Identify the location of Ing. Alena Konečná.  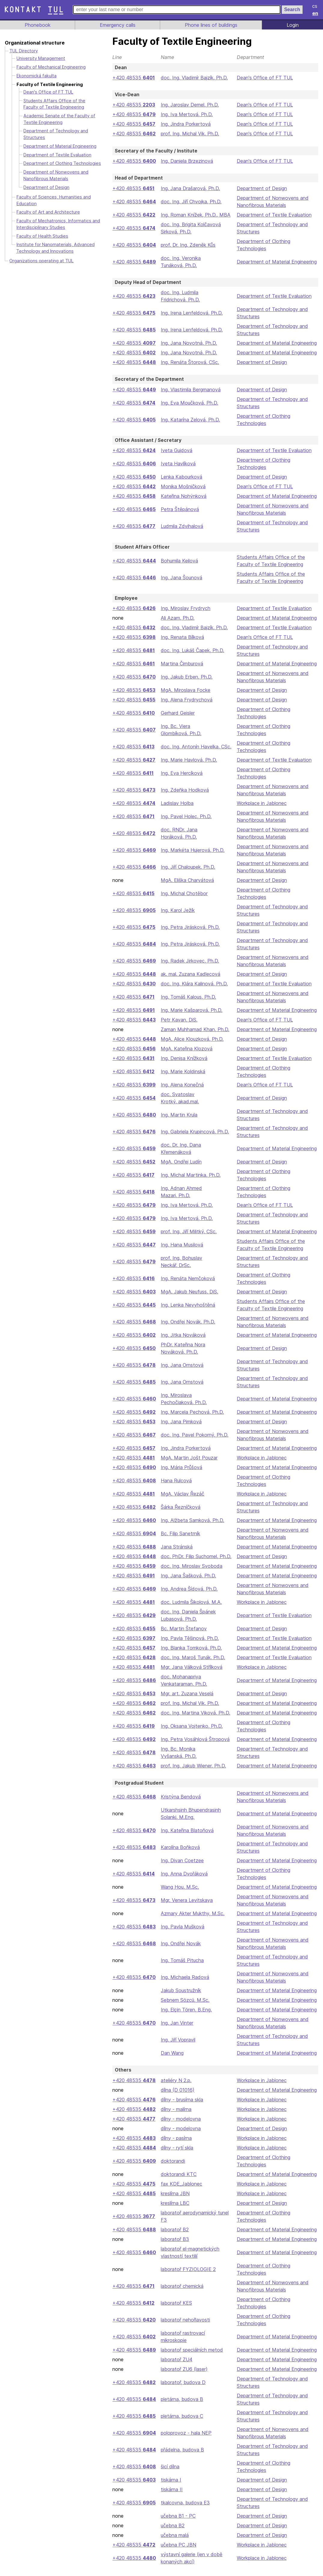
(182, 1085).